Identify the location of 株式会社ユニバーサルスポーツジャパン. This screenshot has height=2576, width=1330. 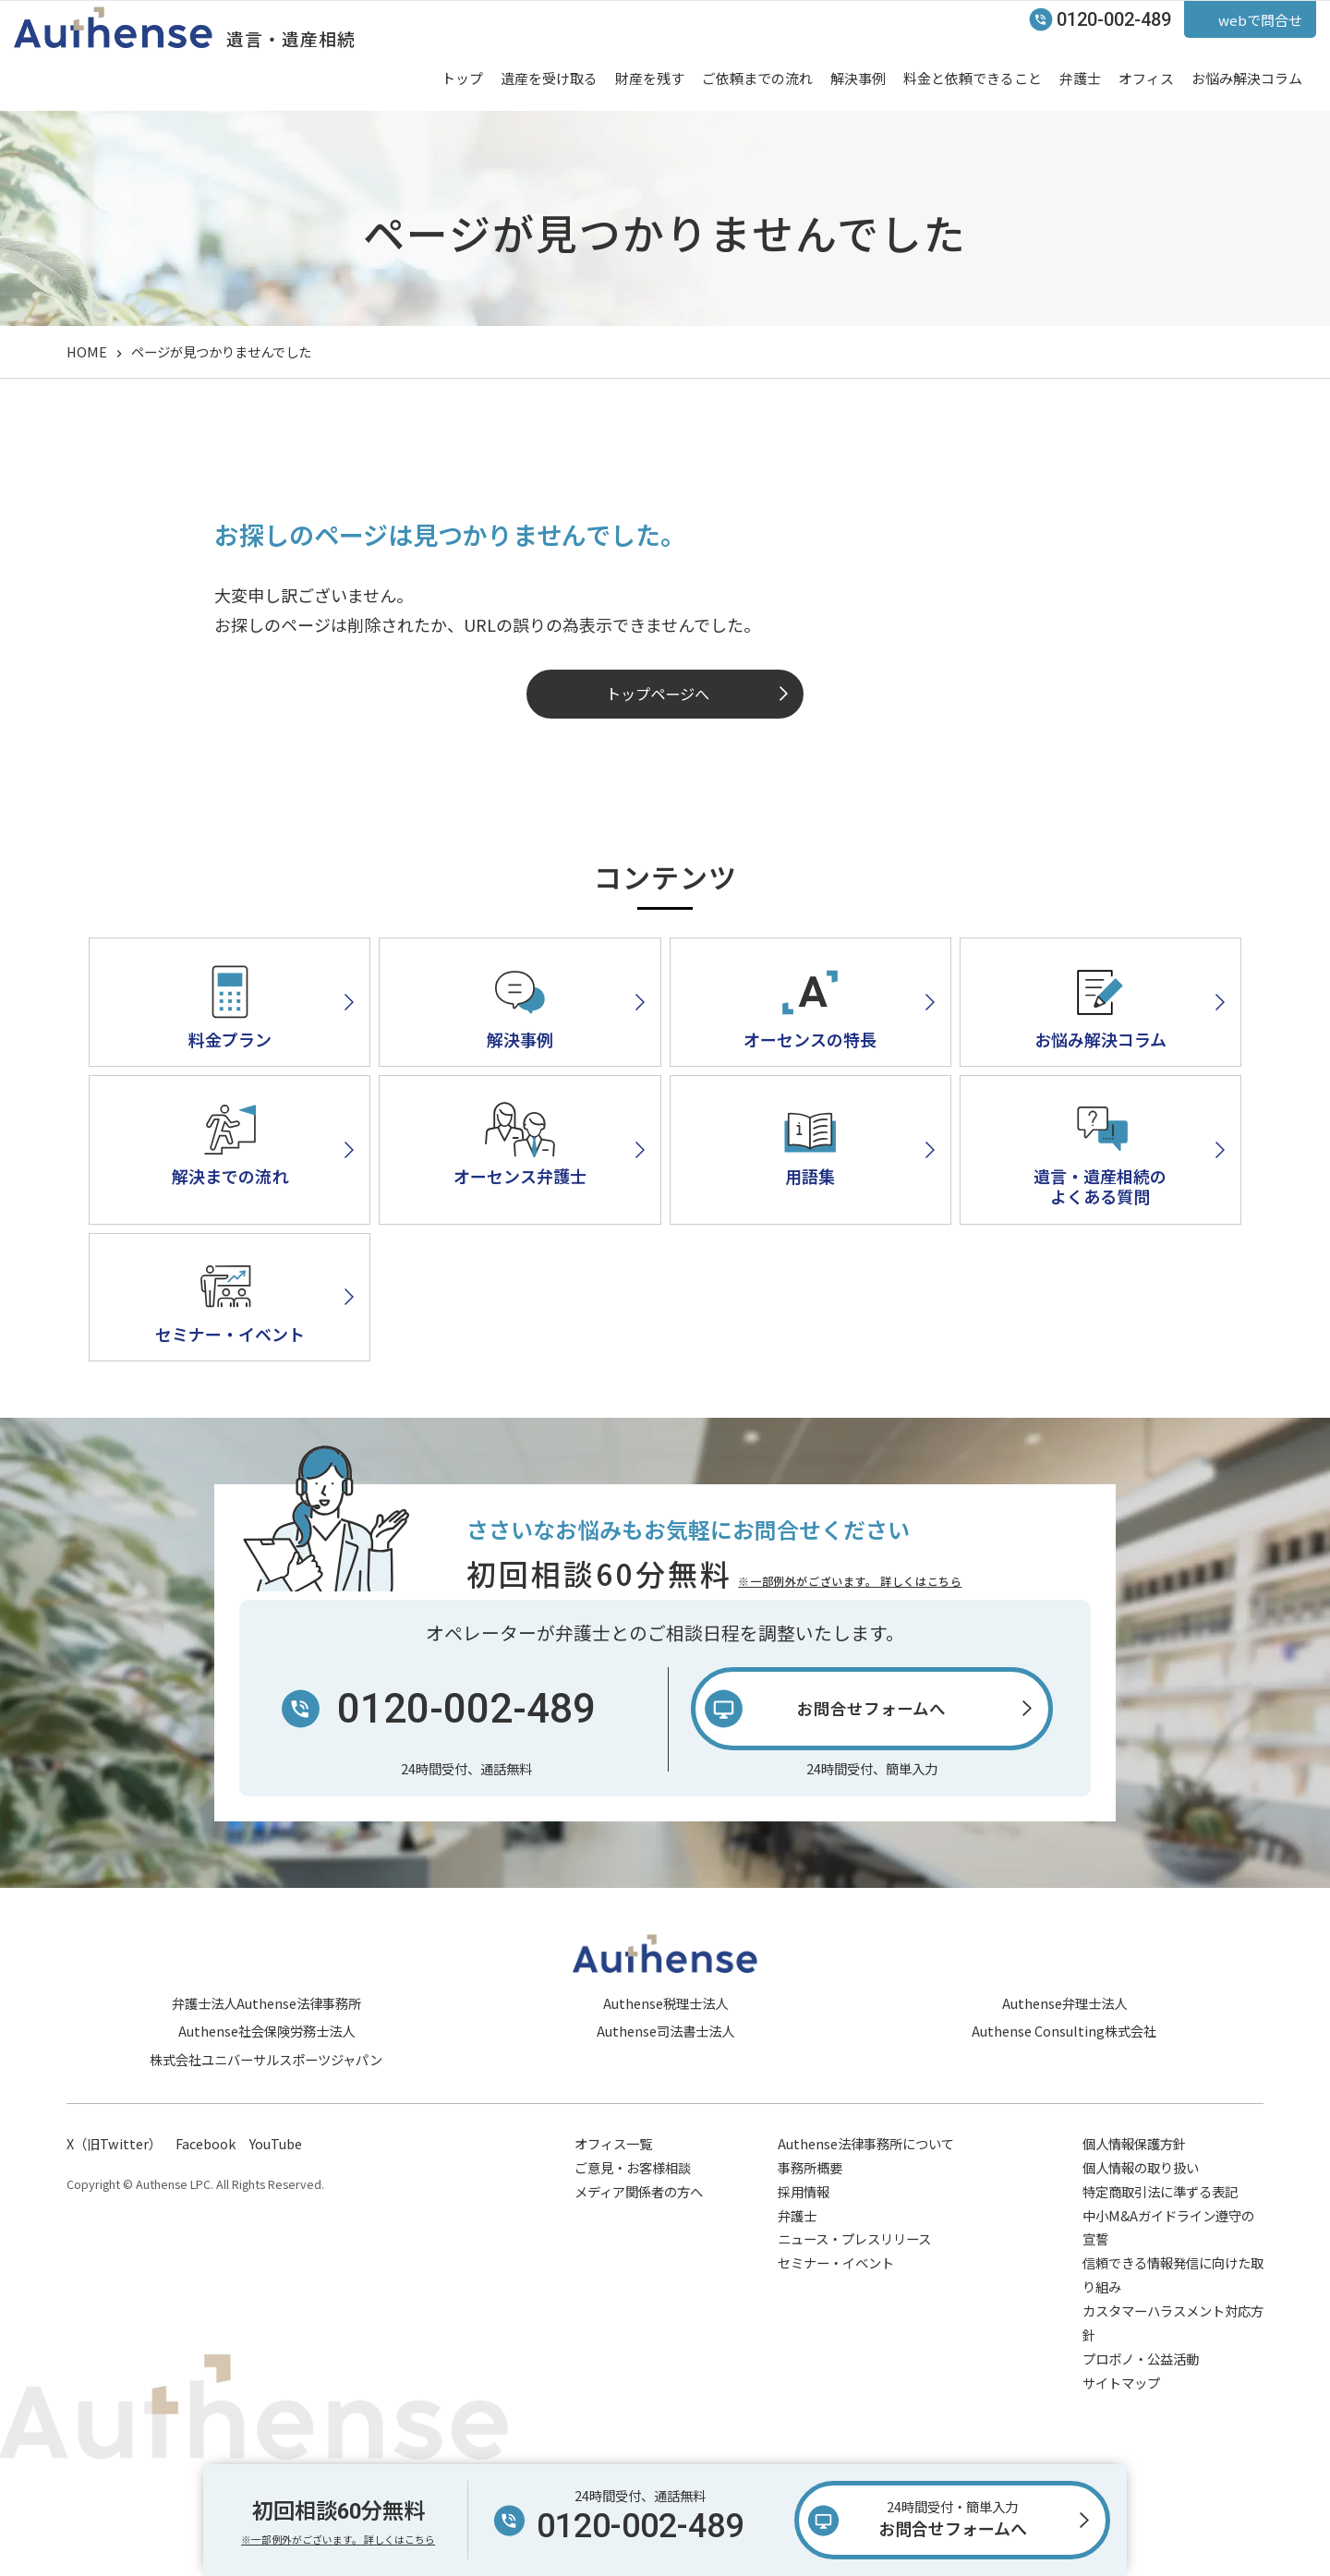
(266, 2059).